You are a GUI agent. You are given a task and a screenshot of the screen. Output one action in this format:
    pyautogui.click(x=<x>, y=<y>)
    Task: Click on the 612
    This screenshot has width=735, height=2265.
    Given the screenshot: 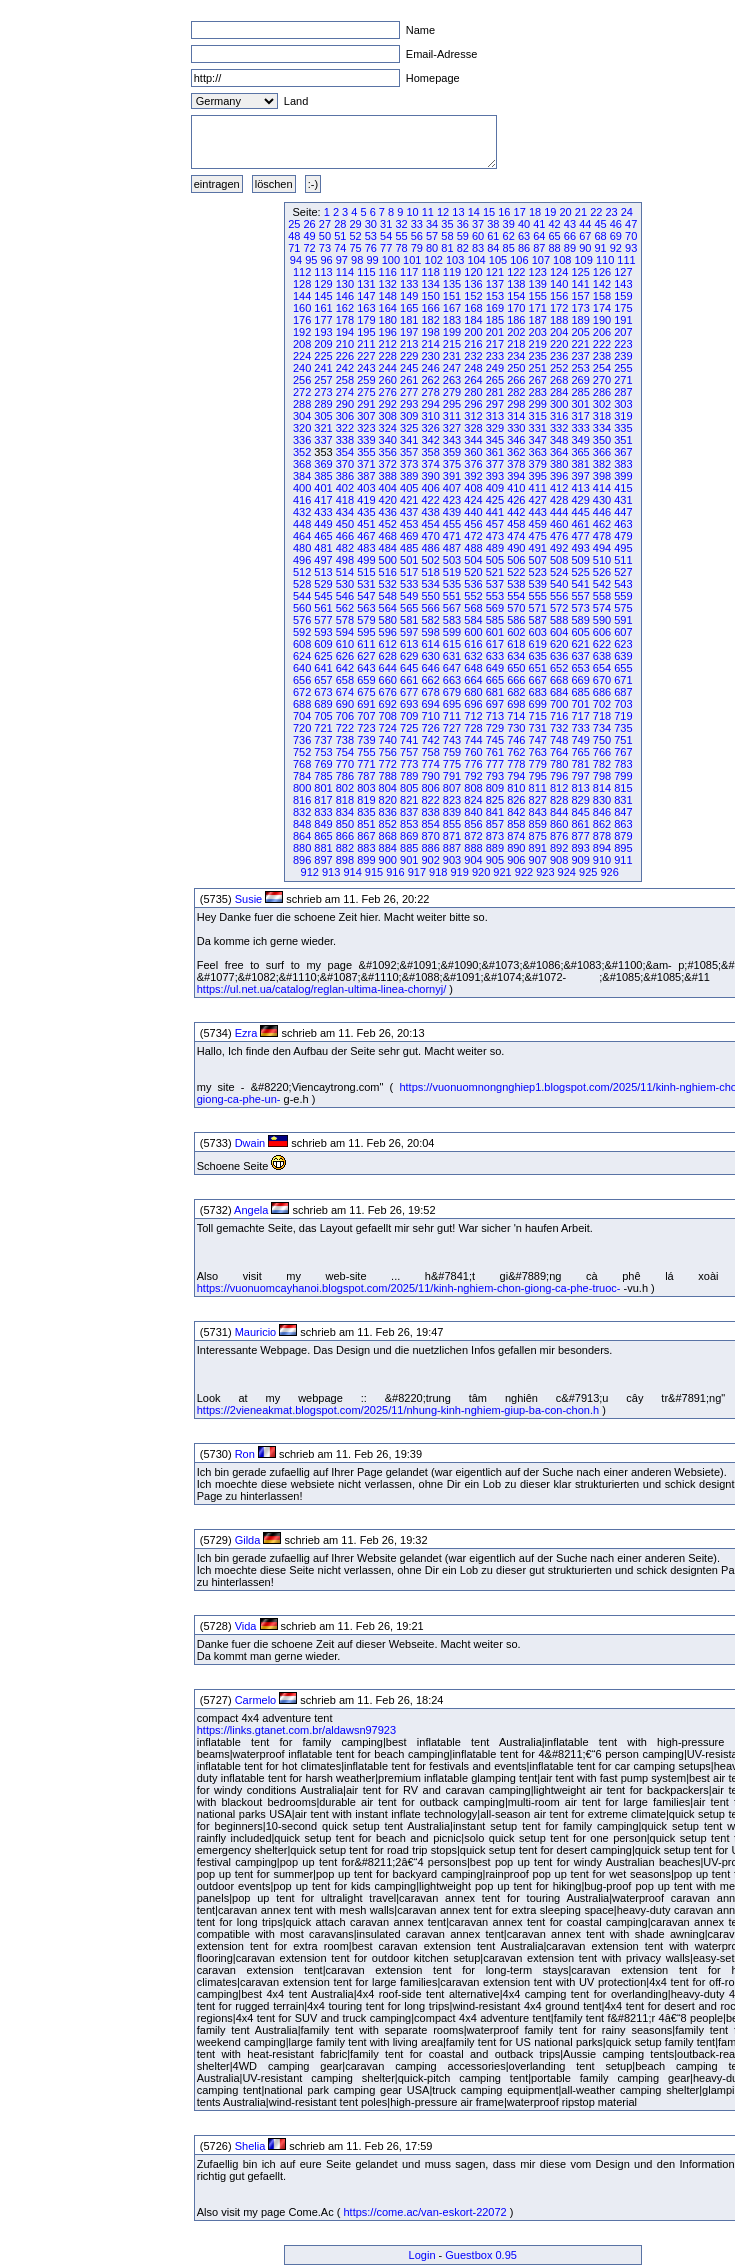 What is the action you would take?
    pyautogui.click(x=388, y=644)
    